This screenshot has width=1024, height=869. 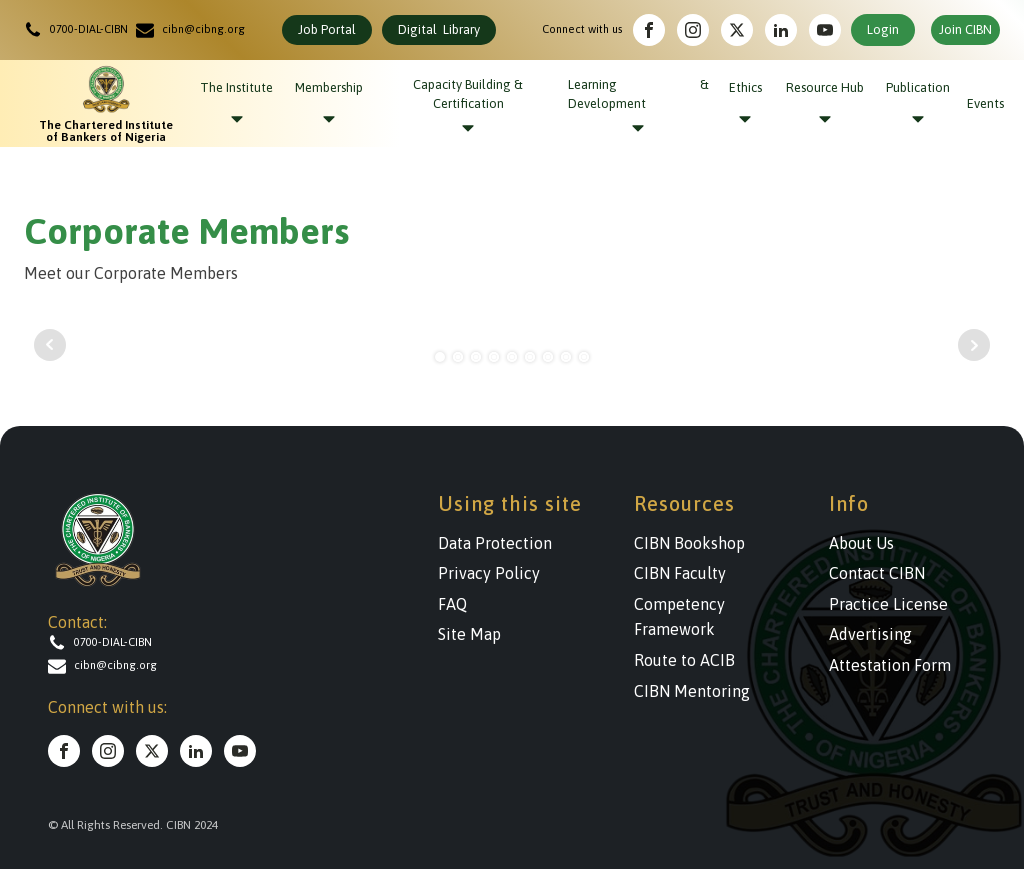 What do you see at coordinates (495, 543) in the screenshot?
I see `Data Protection` at bounding box center [495, 543].